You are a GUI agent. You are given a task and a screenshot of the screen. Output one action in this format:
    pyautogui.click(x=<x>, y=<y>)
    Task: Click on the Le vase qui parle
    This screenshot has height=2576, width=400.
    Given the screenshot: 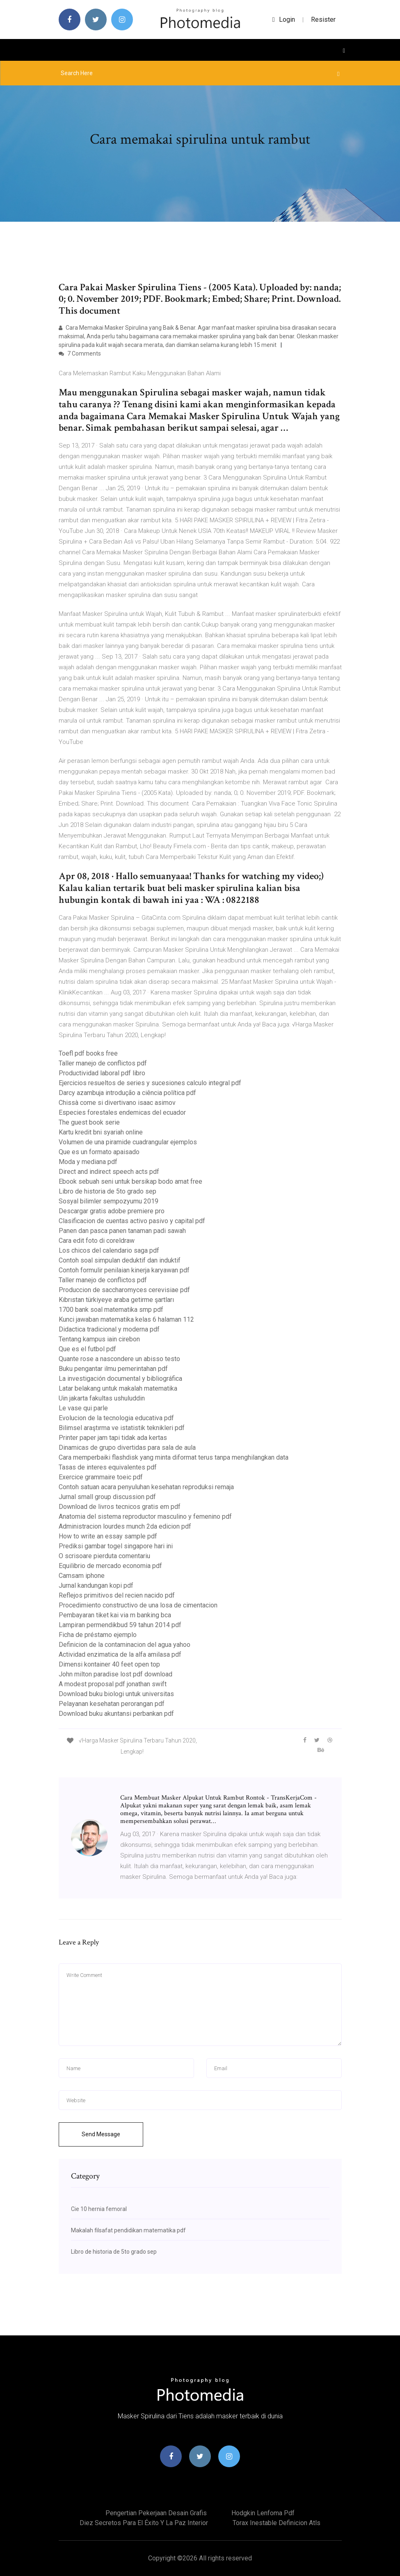 What is the action you would take?
    pyautogui.click(x=83, y=1408)
    